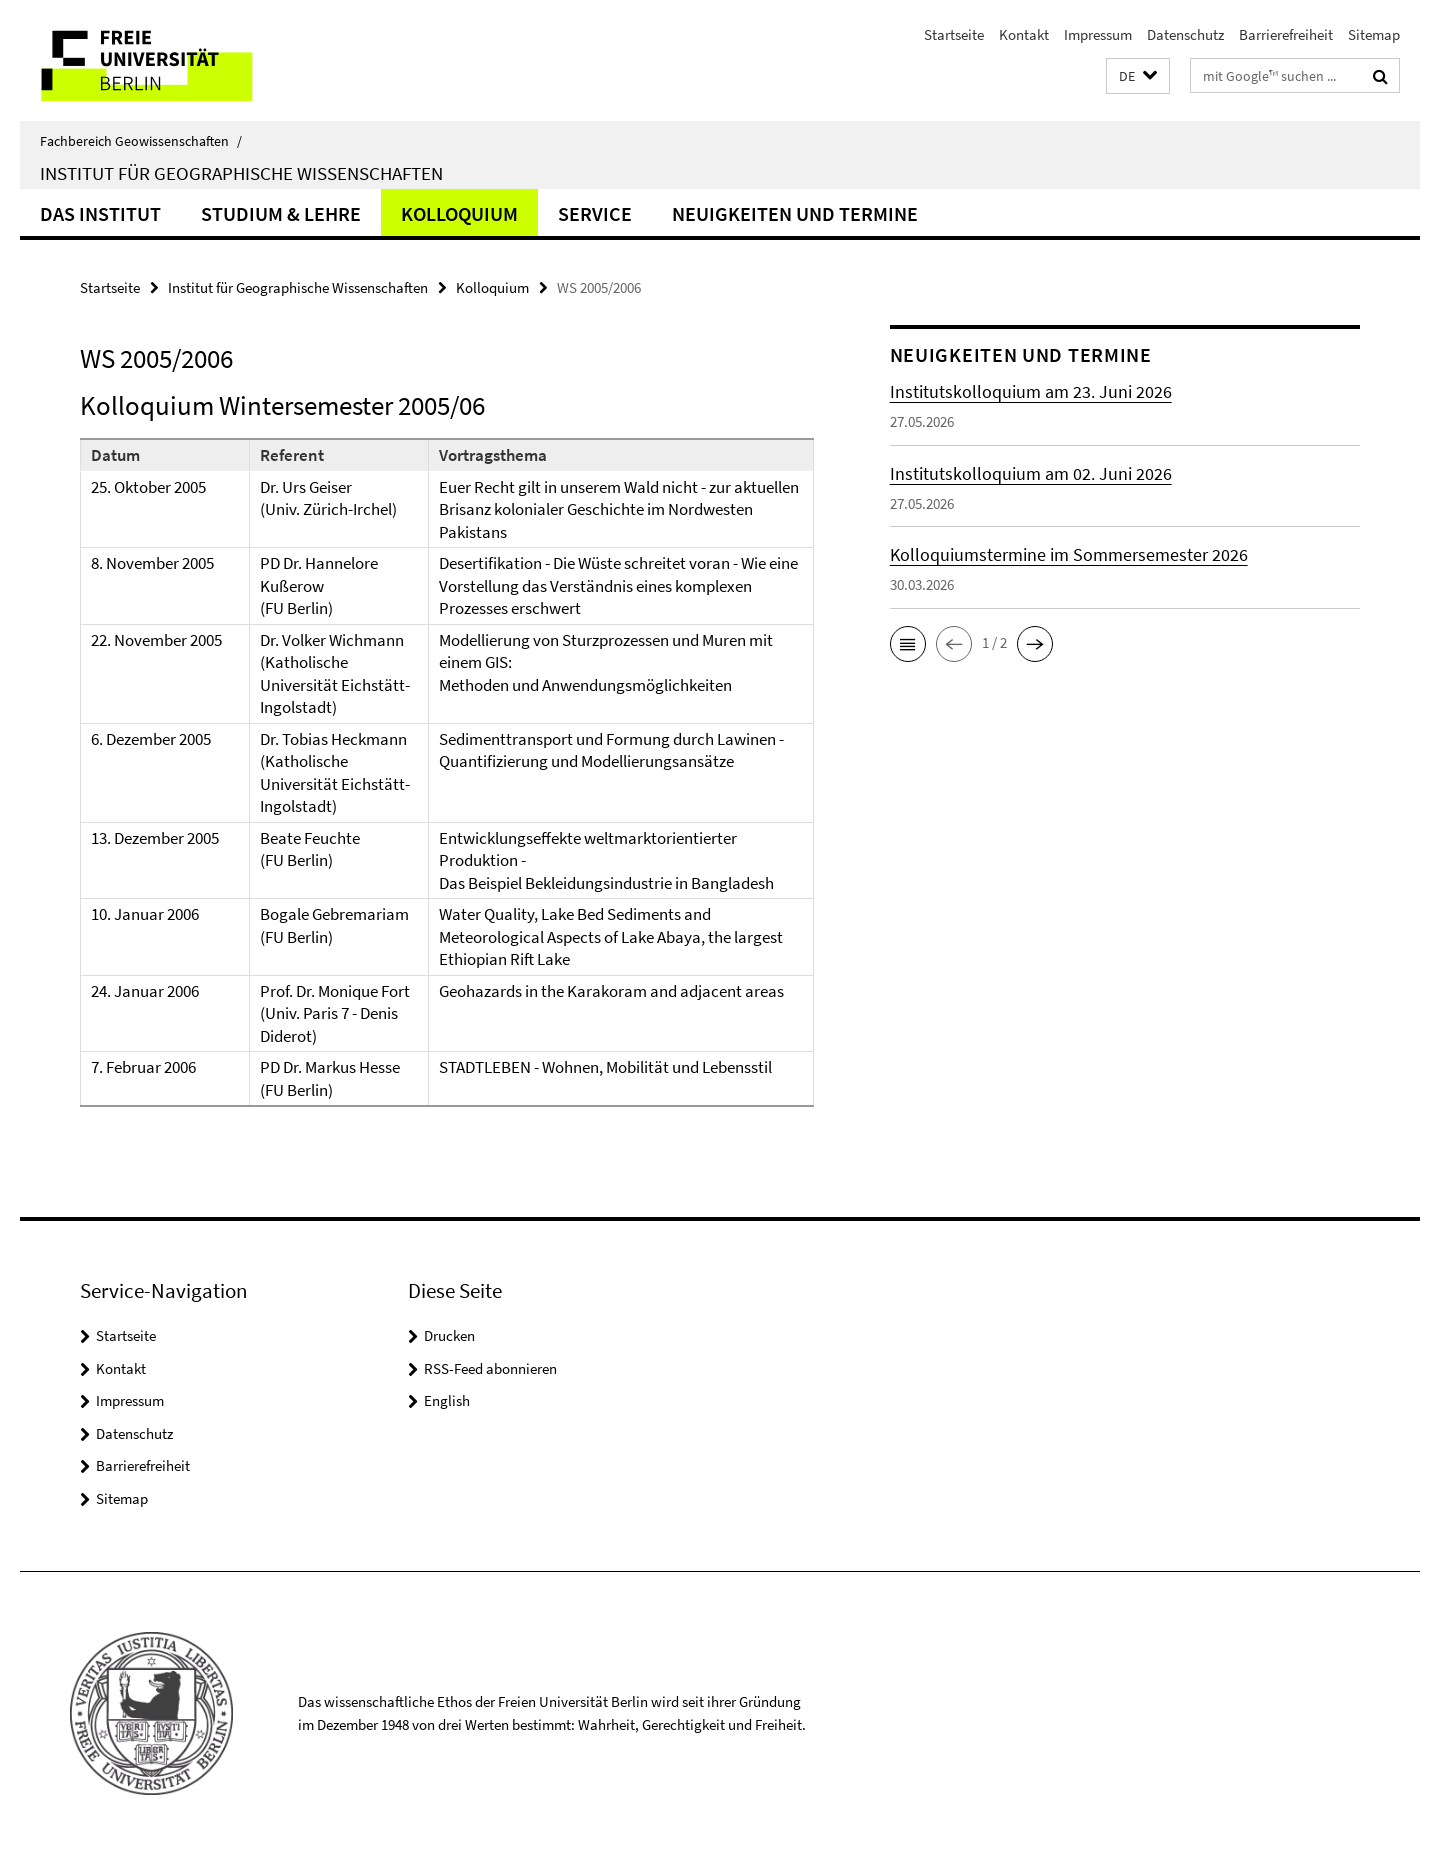  Describe the element at coordinates (595, 213) in the screenshot. I see `Service` at that location.